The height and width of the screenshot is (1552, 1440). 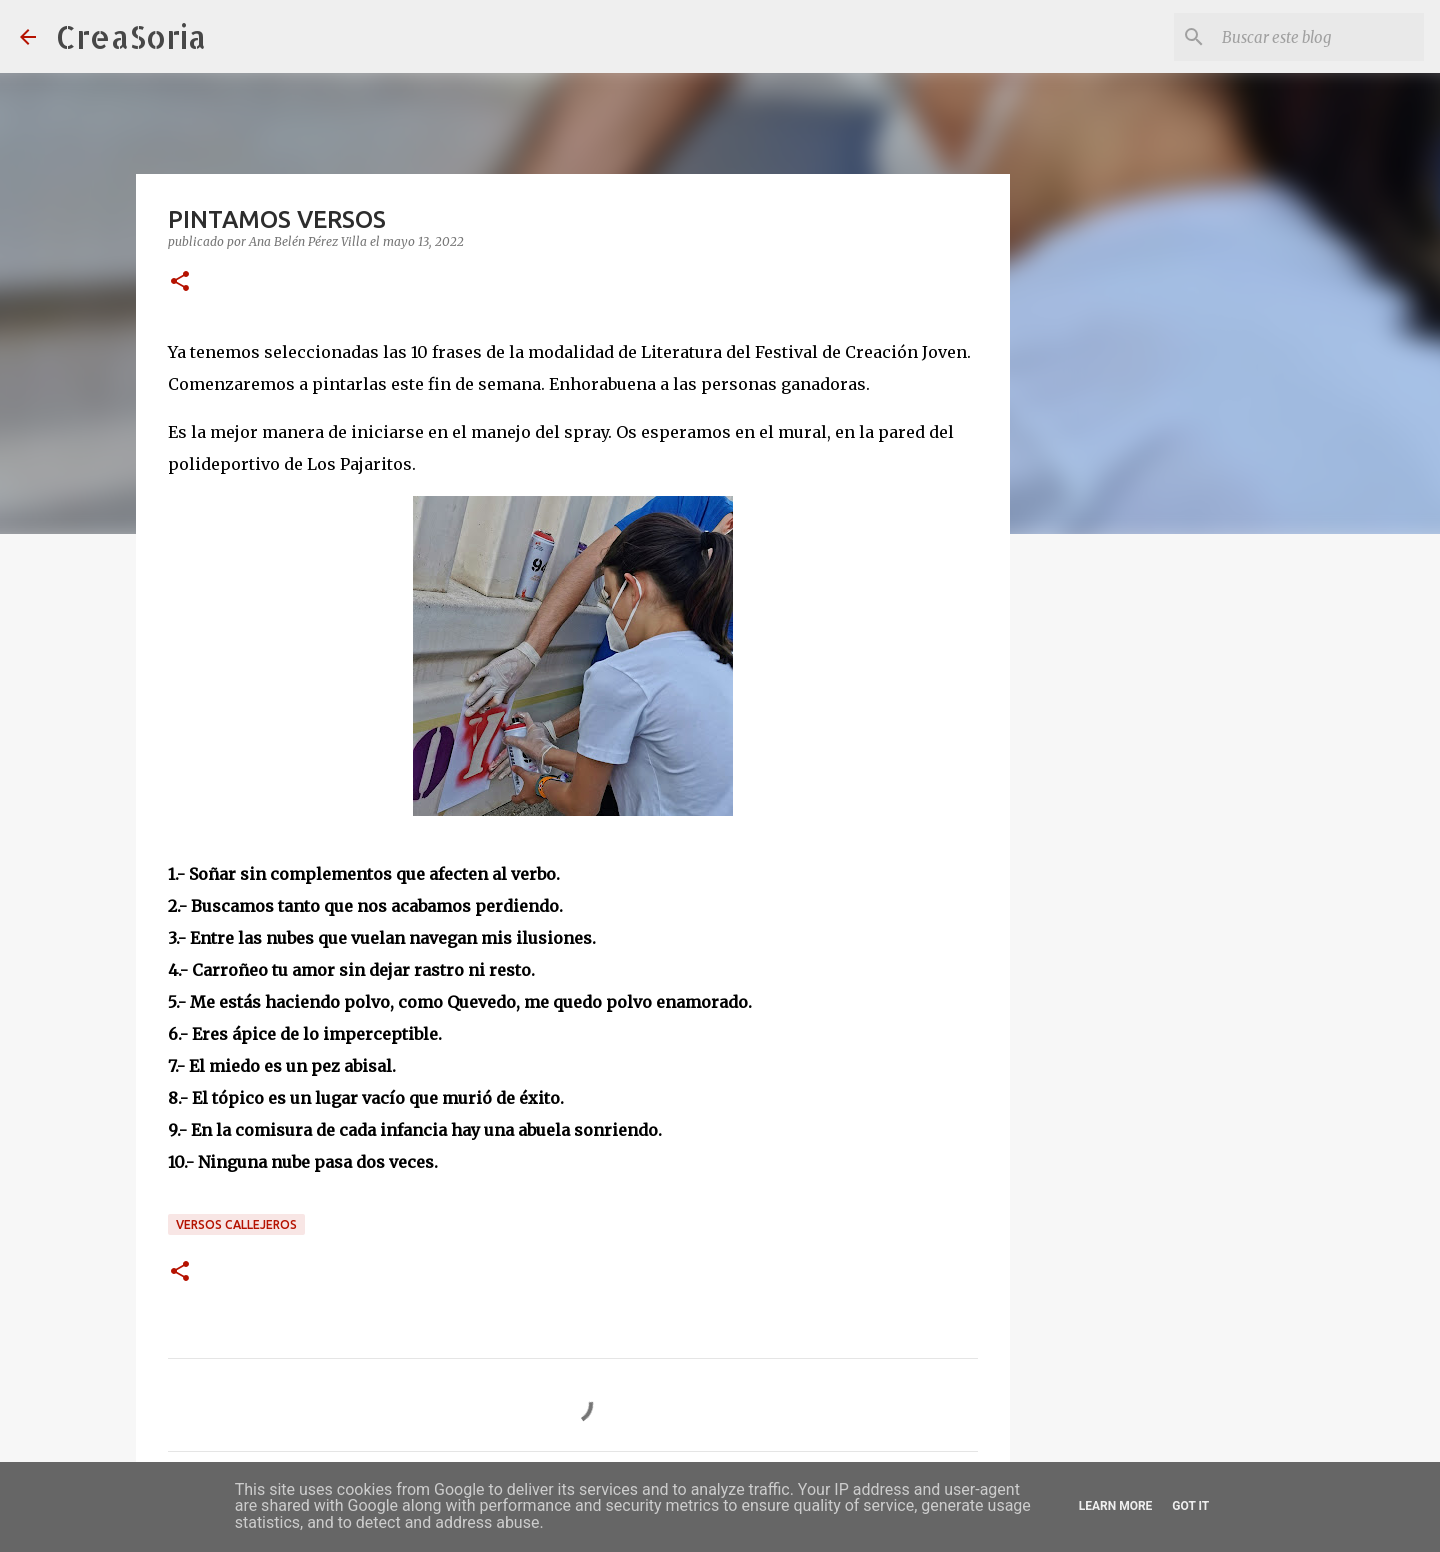 I want to click on [Buscar este blog], so click(x=1319, y=37).